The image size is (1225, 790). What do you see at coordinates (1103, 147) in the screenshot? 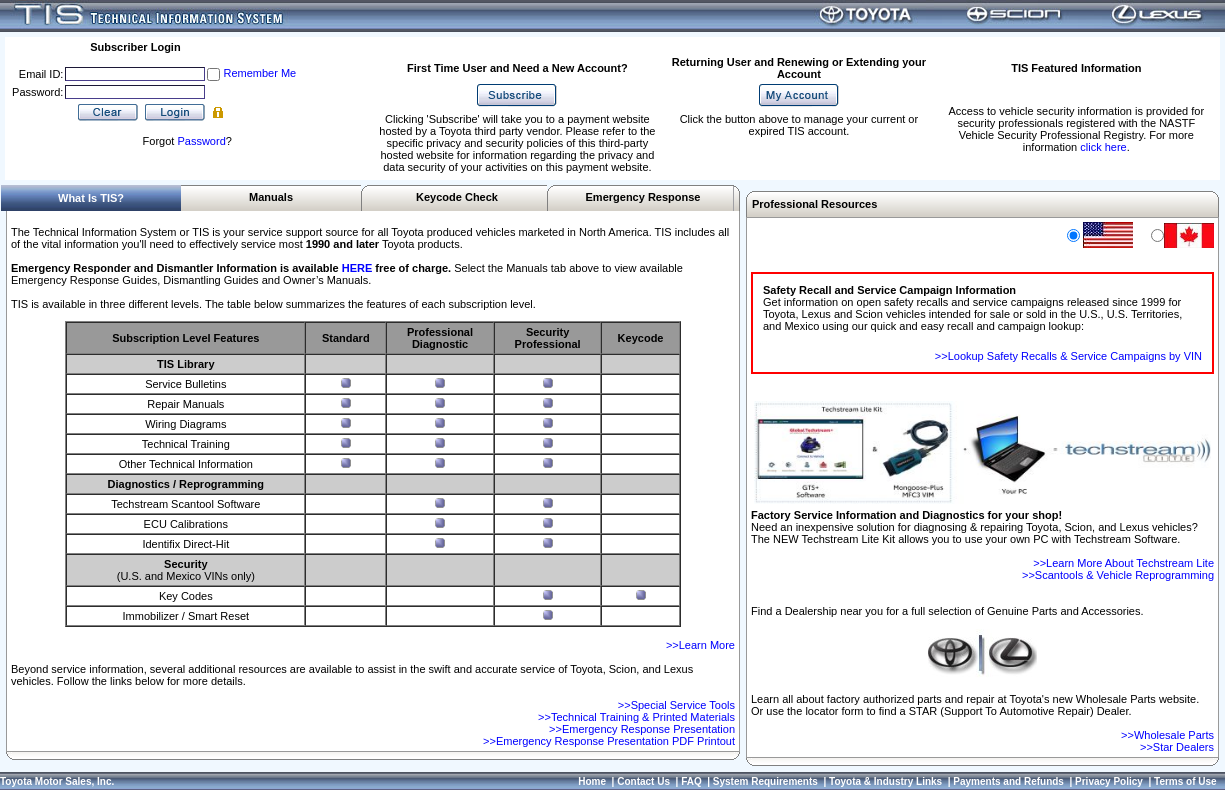
I see `click here` at bounding box center [1103, 147].